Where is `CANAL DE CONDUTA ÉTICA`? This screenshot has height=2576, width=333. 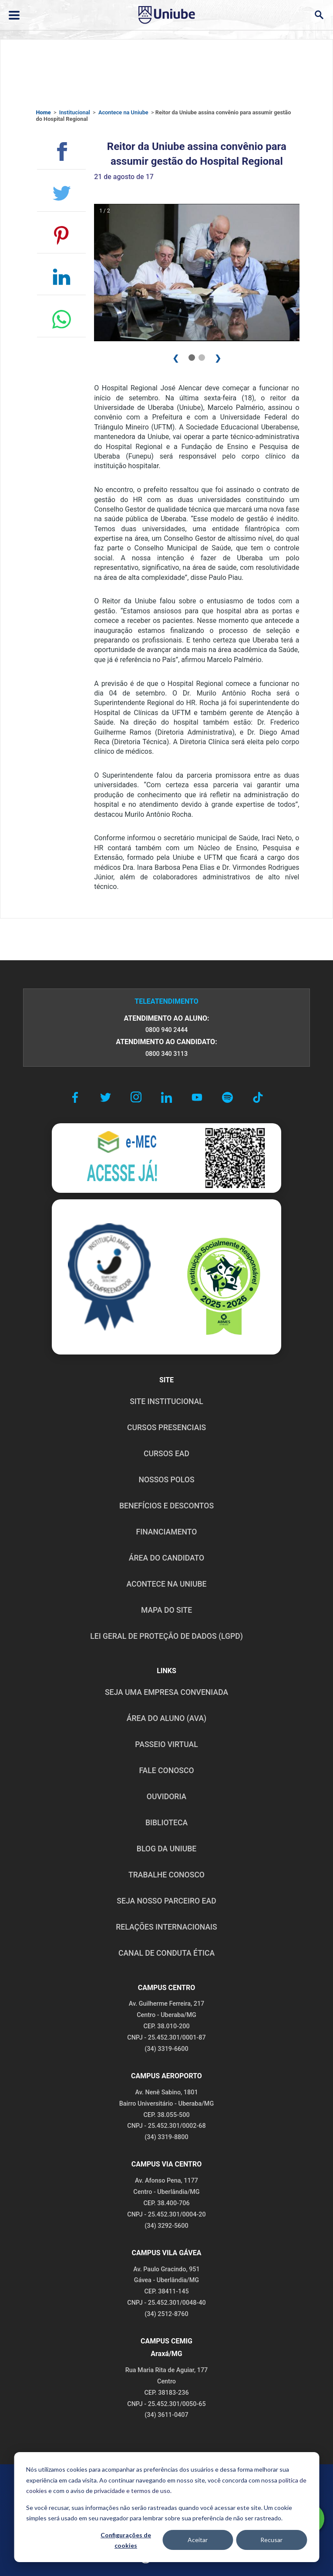 CANAL DE CONDUTA ÉTICA is located at coordinates (166, 1953).